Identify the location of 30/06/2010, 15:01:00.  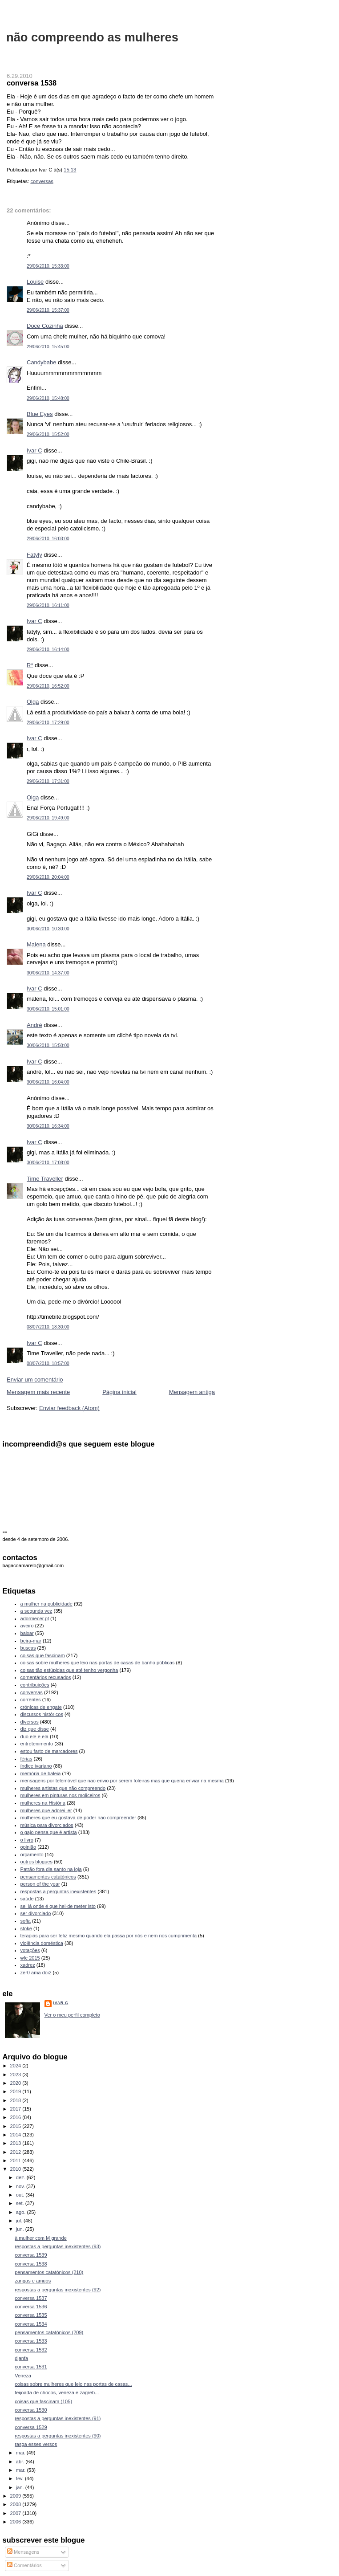
(48, 1009).